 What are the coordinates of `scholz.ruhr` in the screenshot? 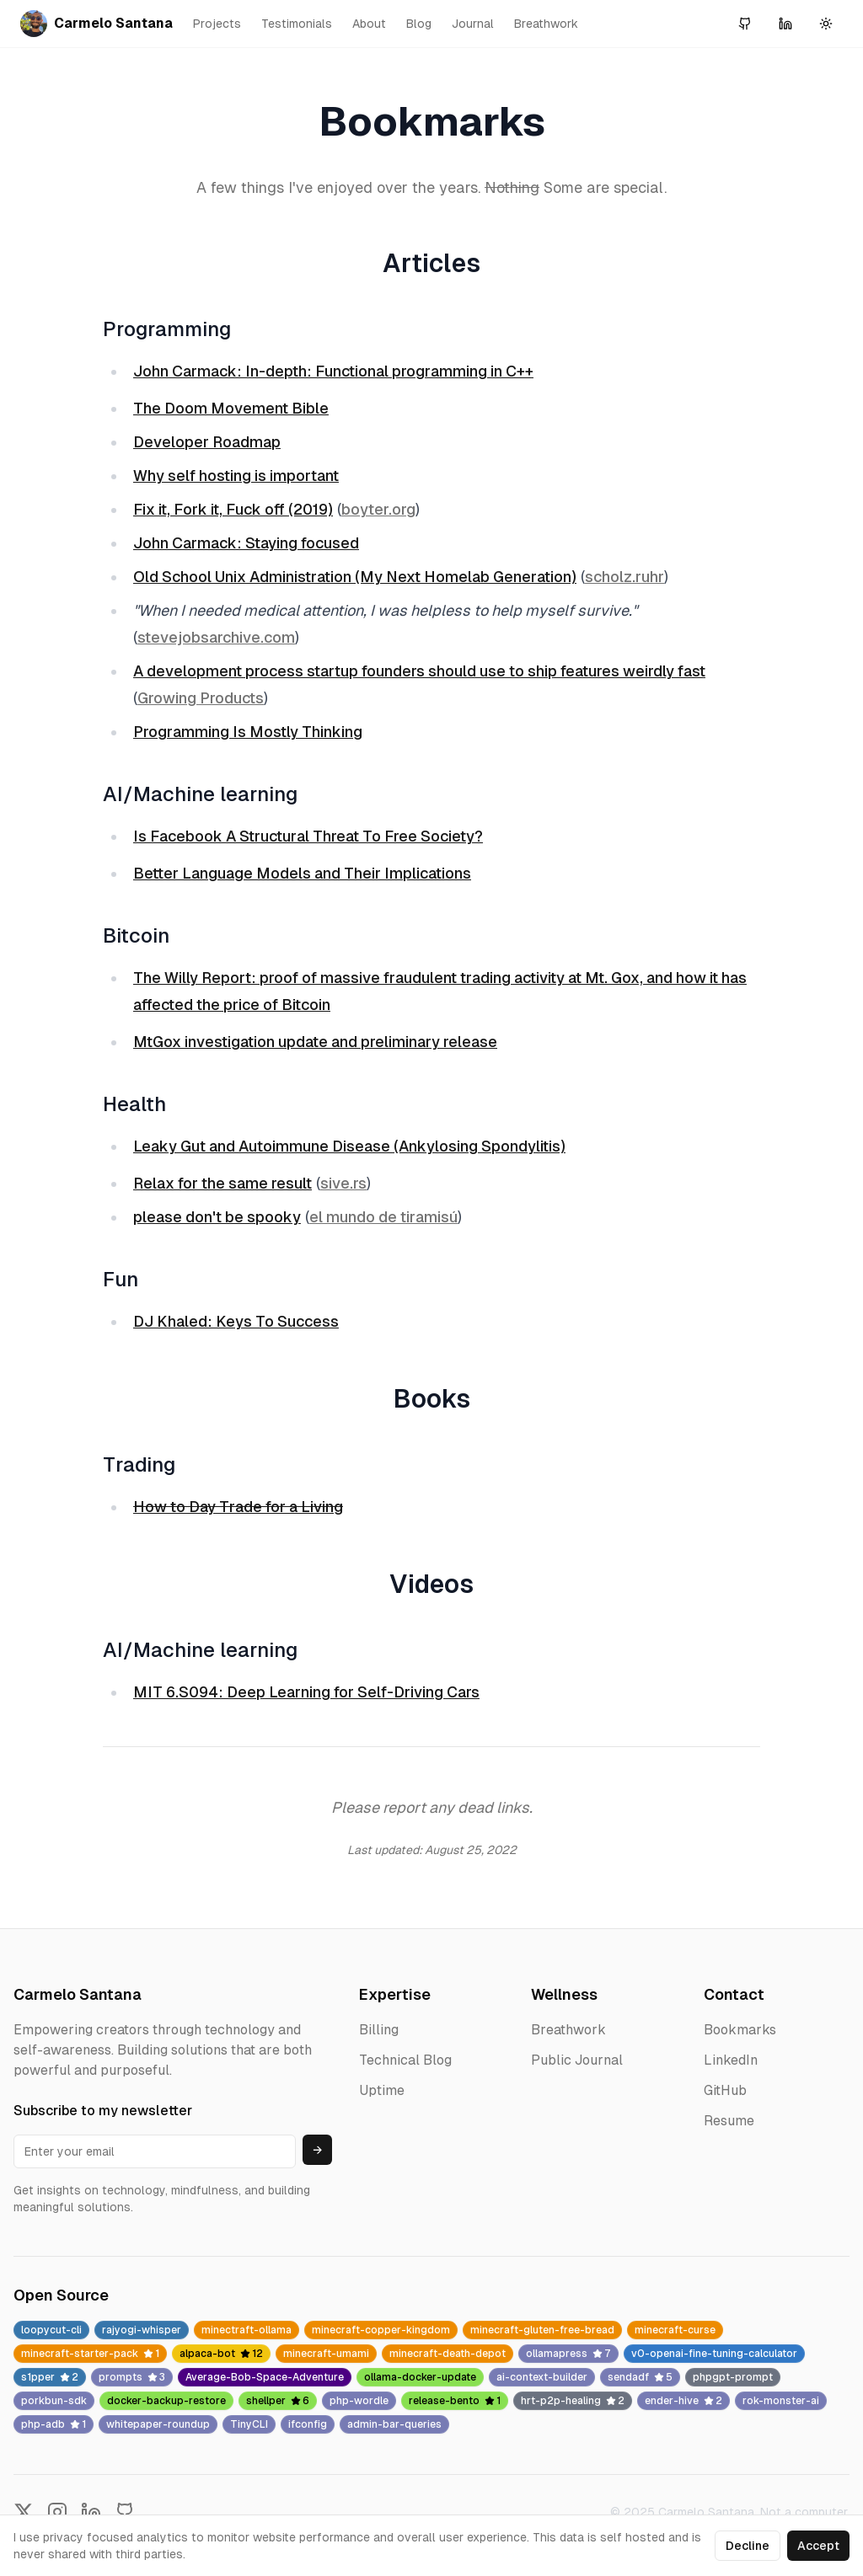 It's located at (624, 576).